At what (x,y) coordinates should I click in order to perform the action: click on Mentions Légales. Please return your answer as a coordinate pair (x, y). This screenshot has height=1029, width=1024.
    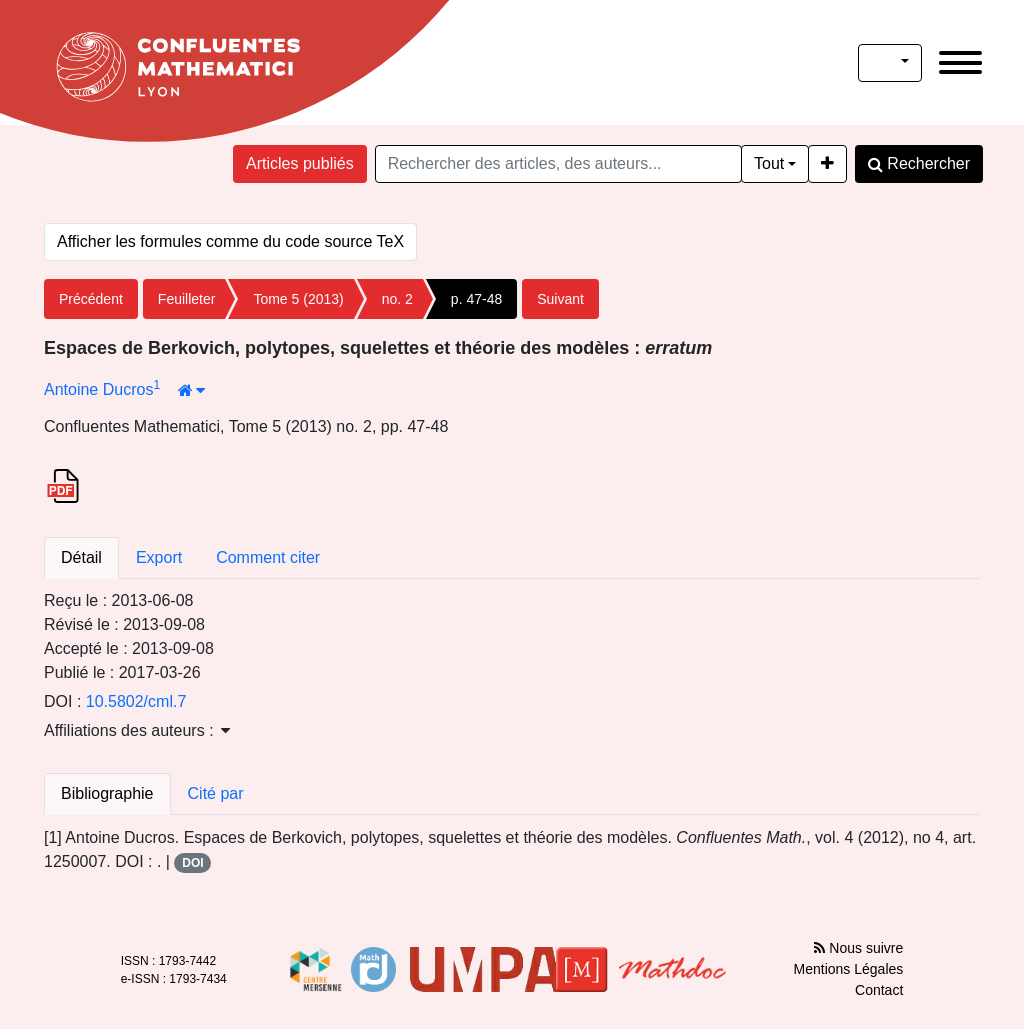
    Looking at the image, I should click on (849, 969).